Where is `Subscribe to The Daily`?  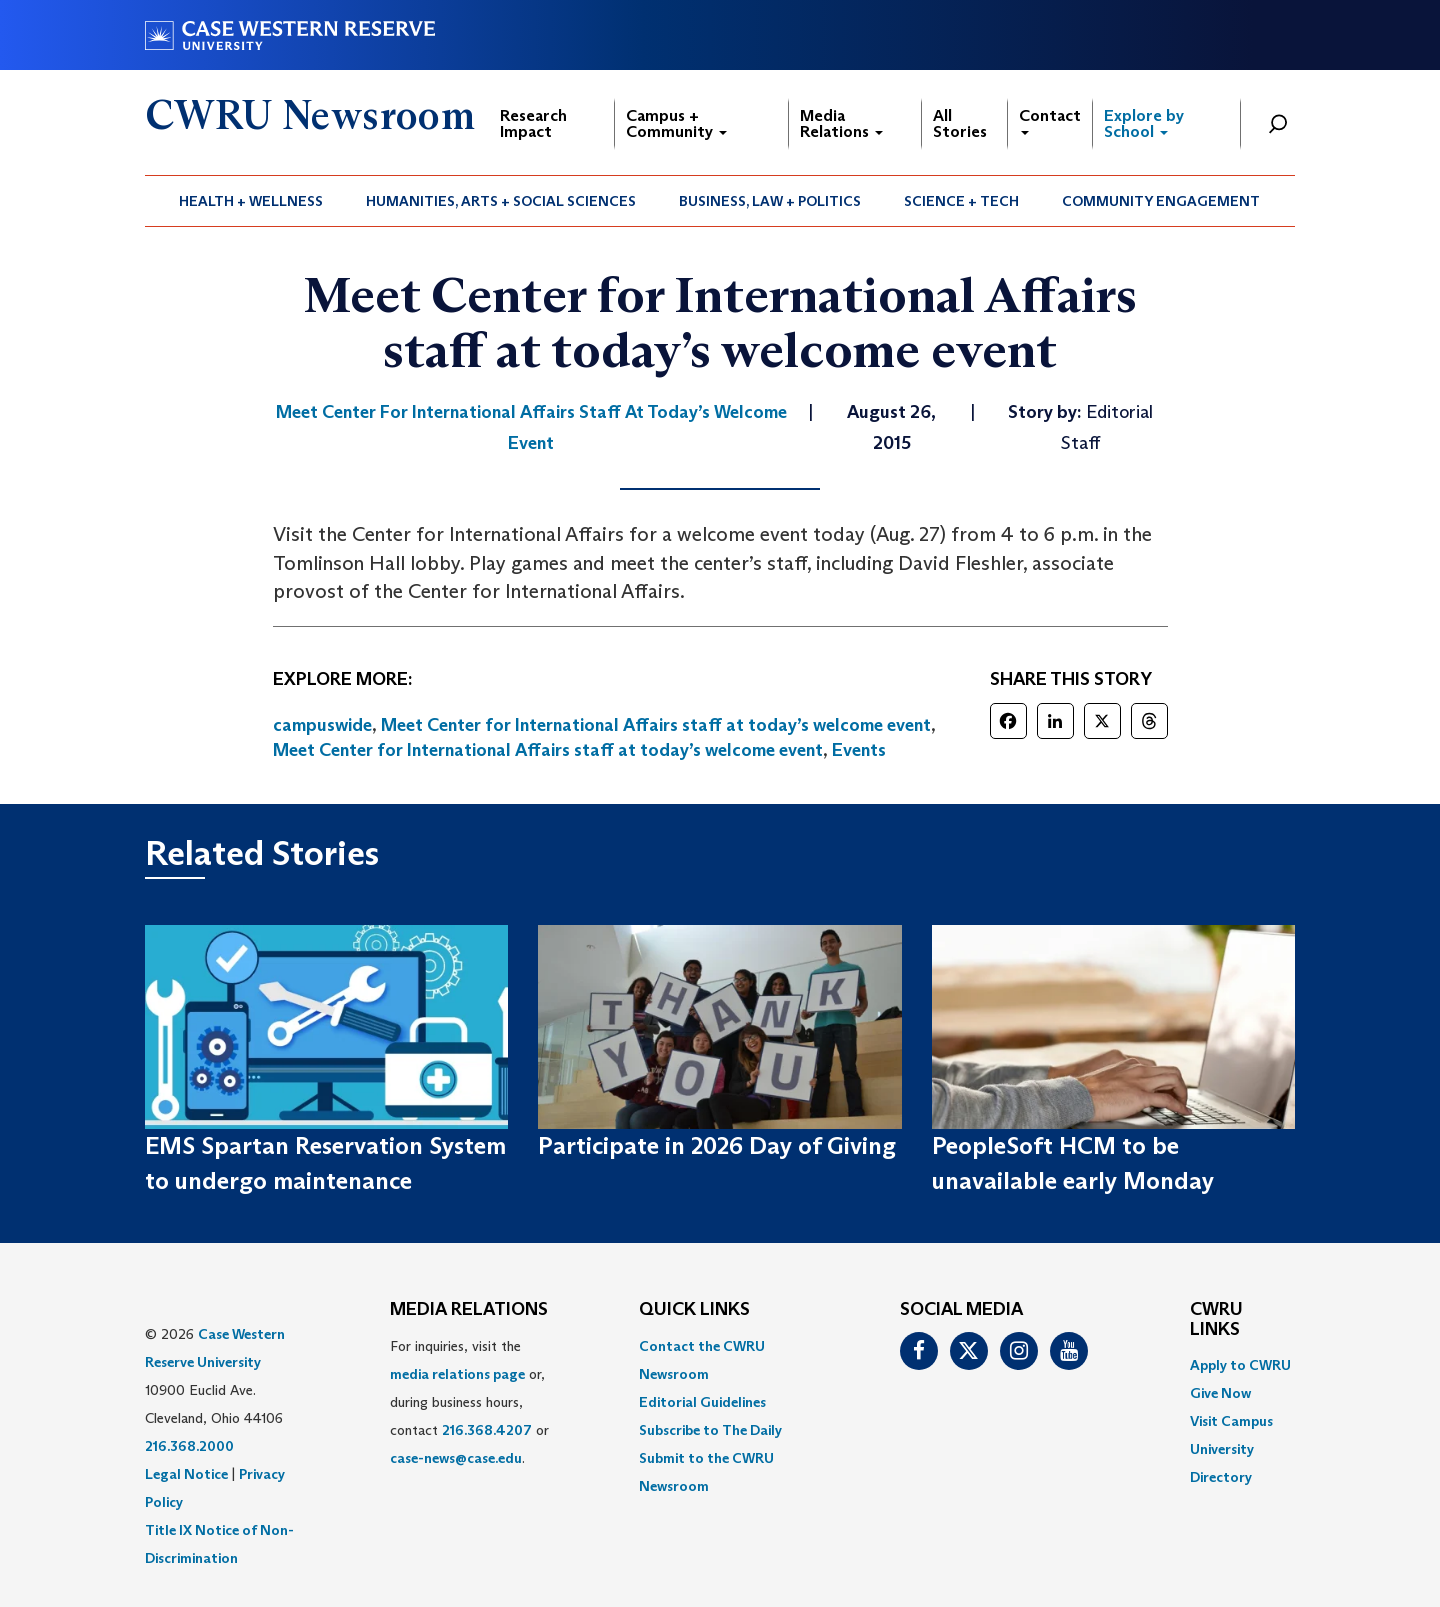
Subscribe to The Daily is located at coordinates (710, 1430).